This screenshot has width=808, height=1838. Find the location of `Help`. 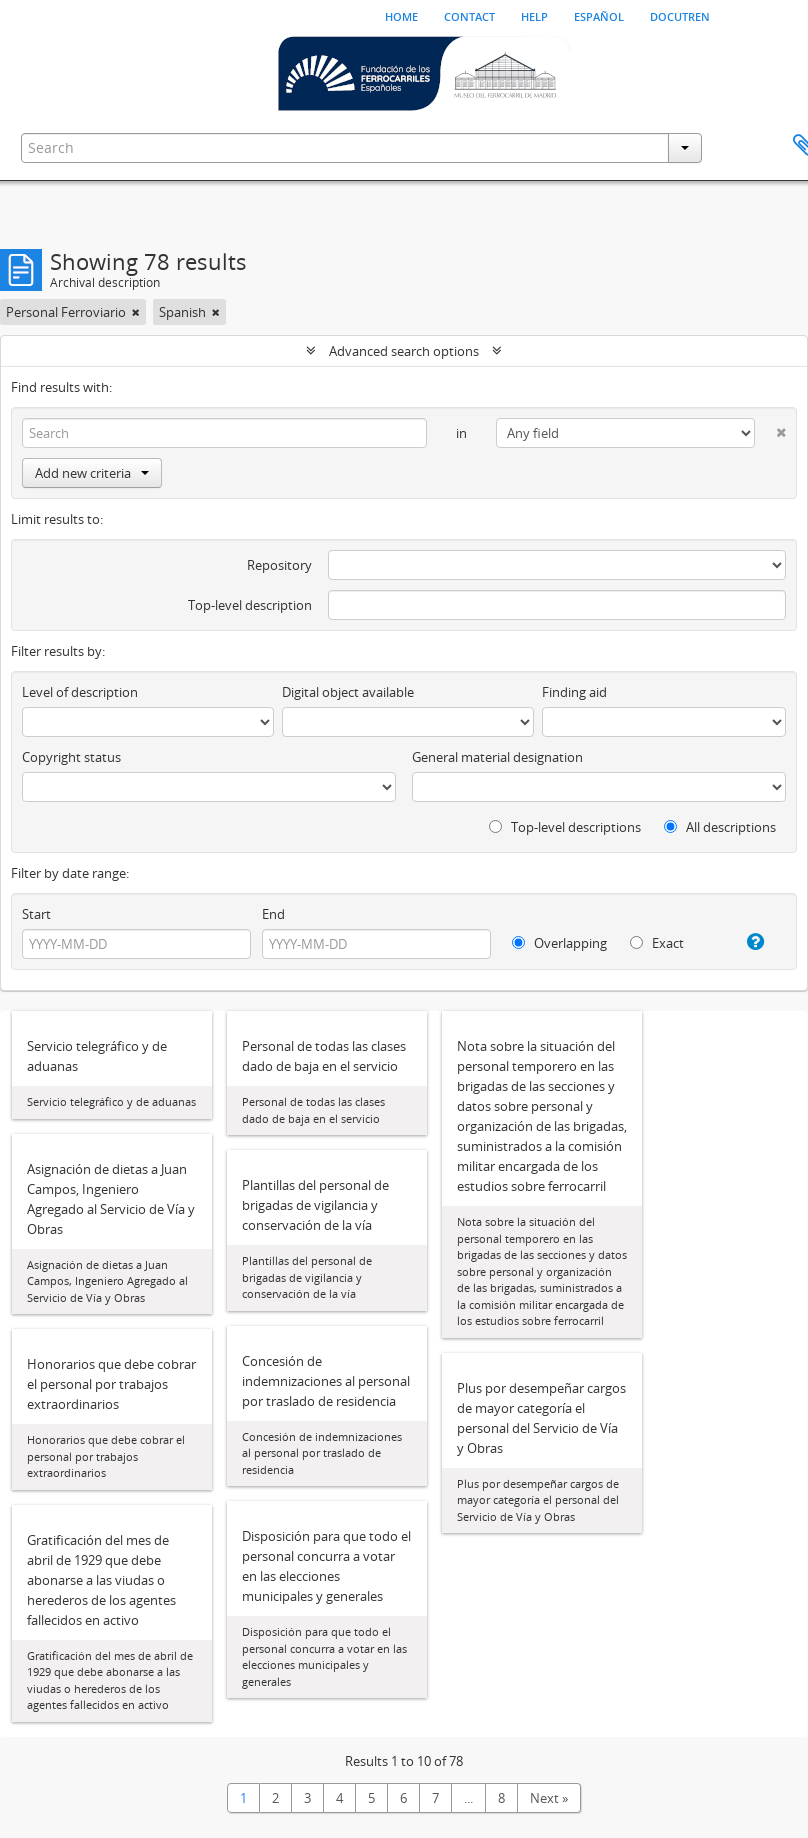

Help is located at coordinates (534, 15).